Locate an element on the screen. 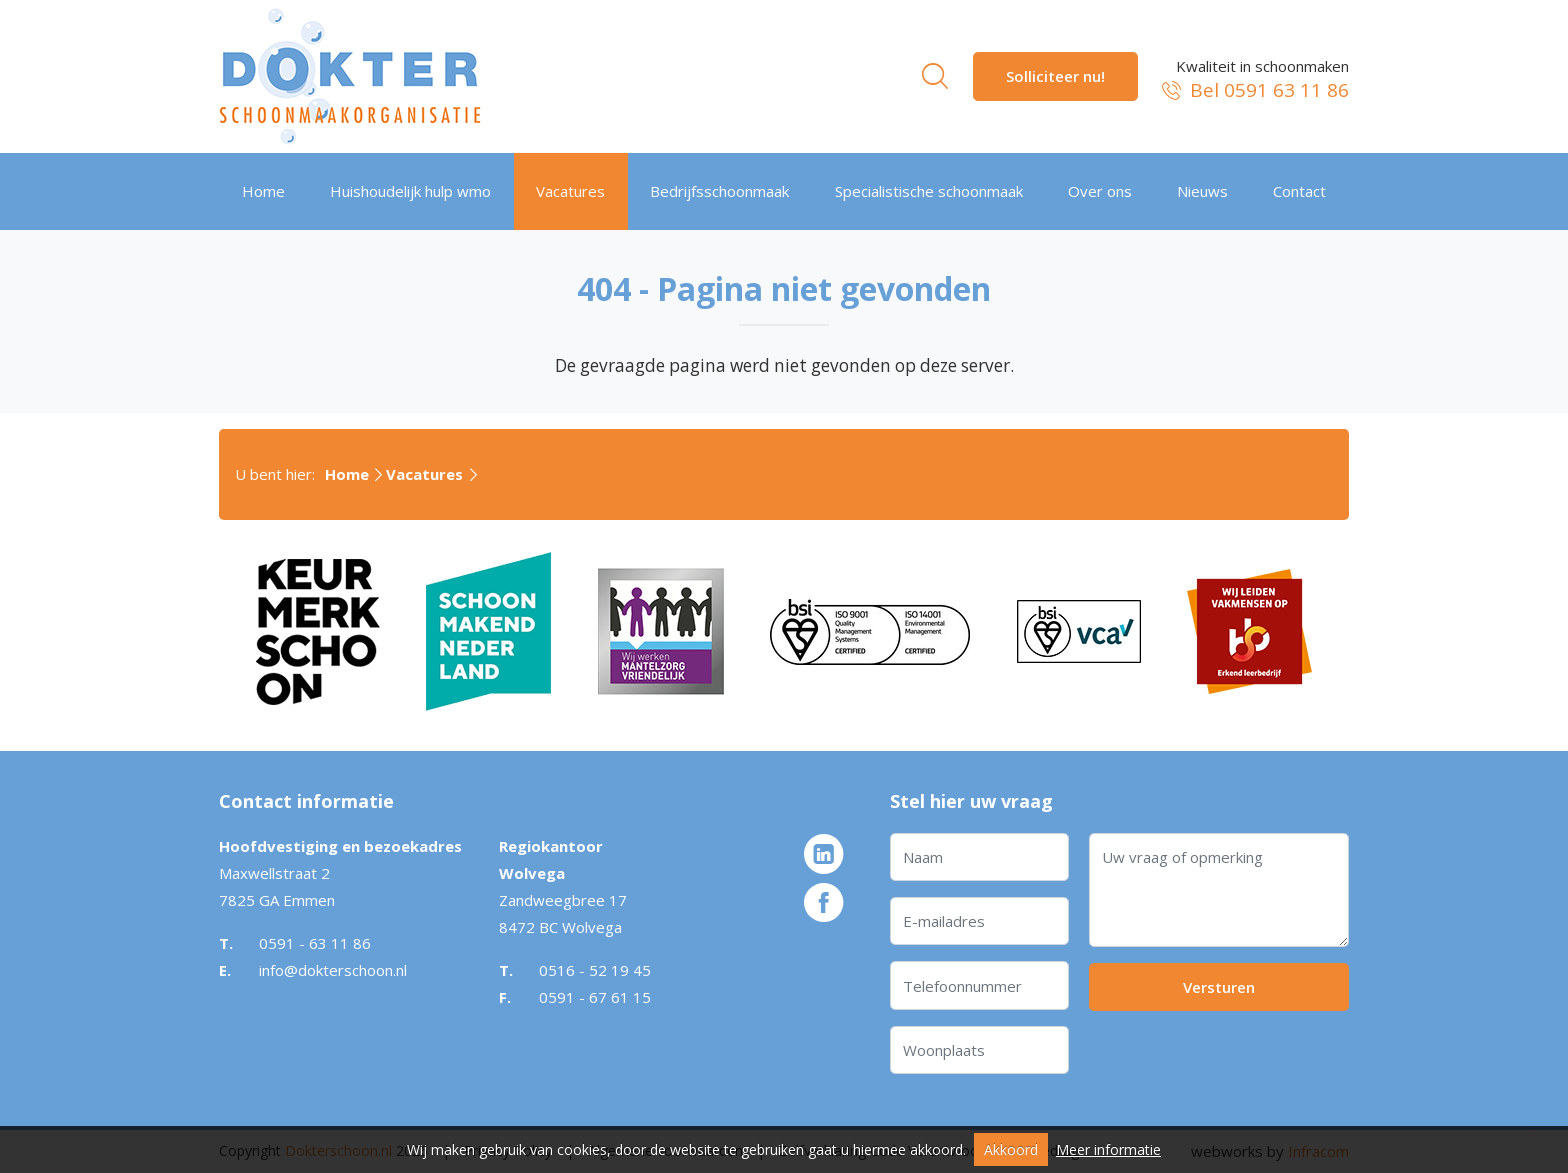  Vacatures is located at coordinates (570, 191).